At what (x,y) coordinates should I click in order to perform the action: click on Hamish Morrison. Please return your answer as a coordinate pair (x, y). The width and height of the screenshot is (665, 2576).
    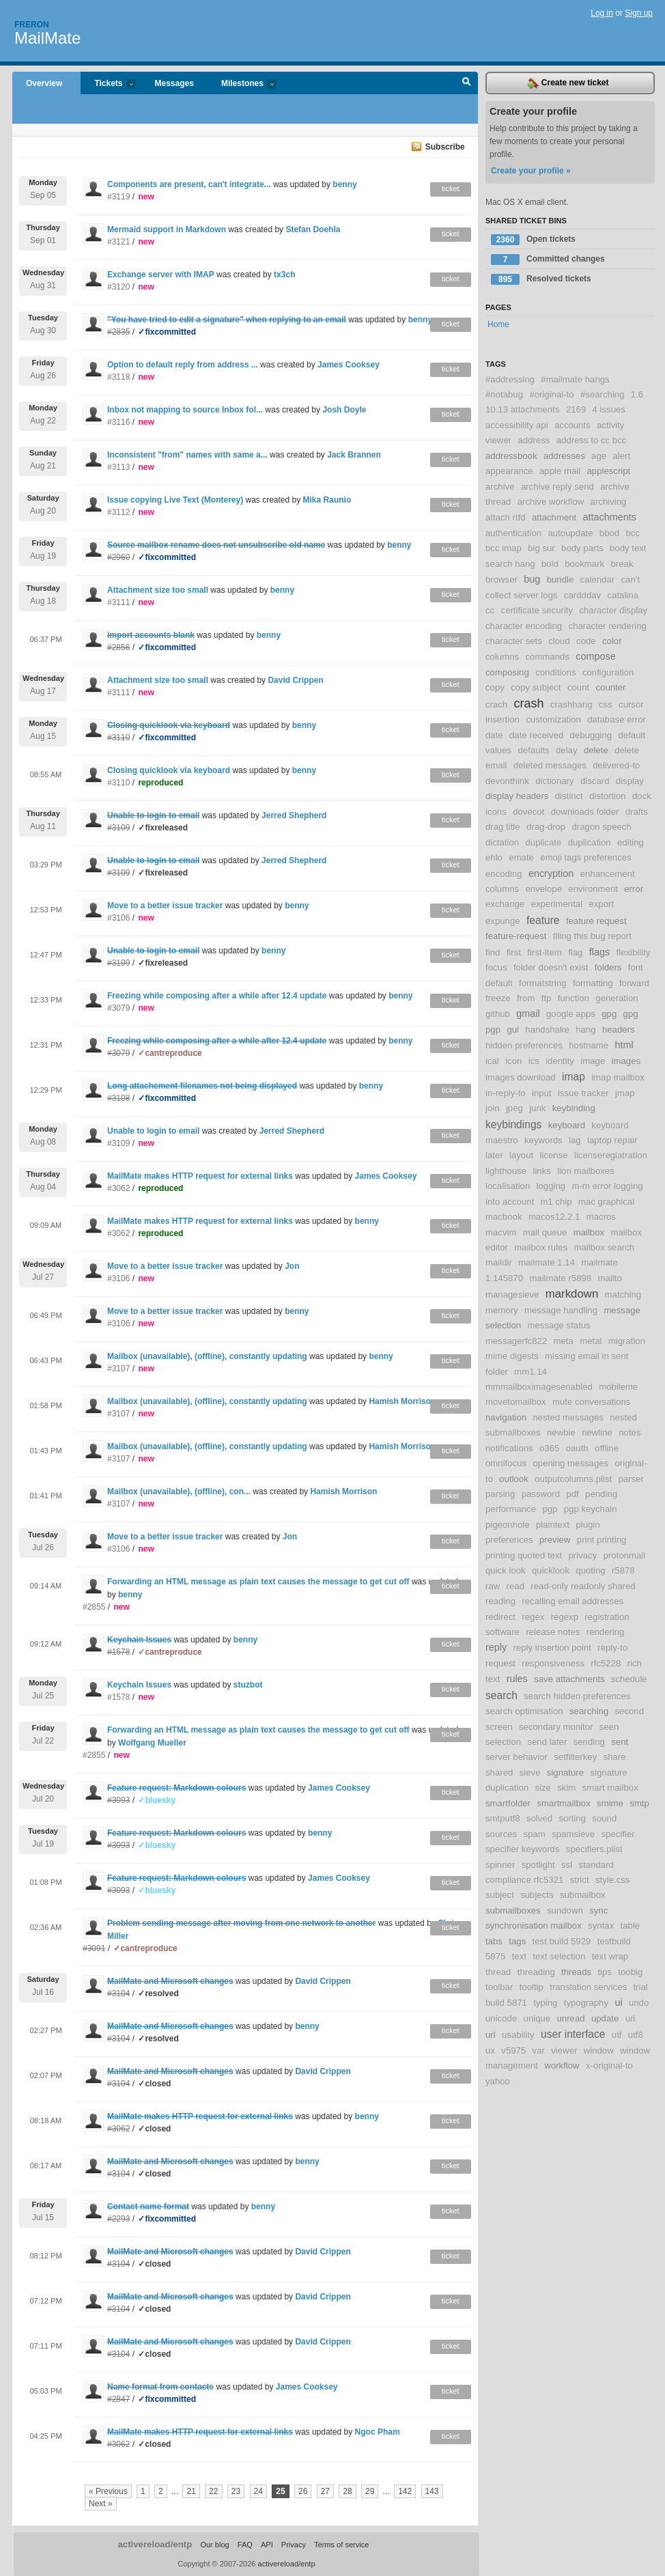
    Looking at the image, I should click on (402, 1401).